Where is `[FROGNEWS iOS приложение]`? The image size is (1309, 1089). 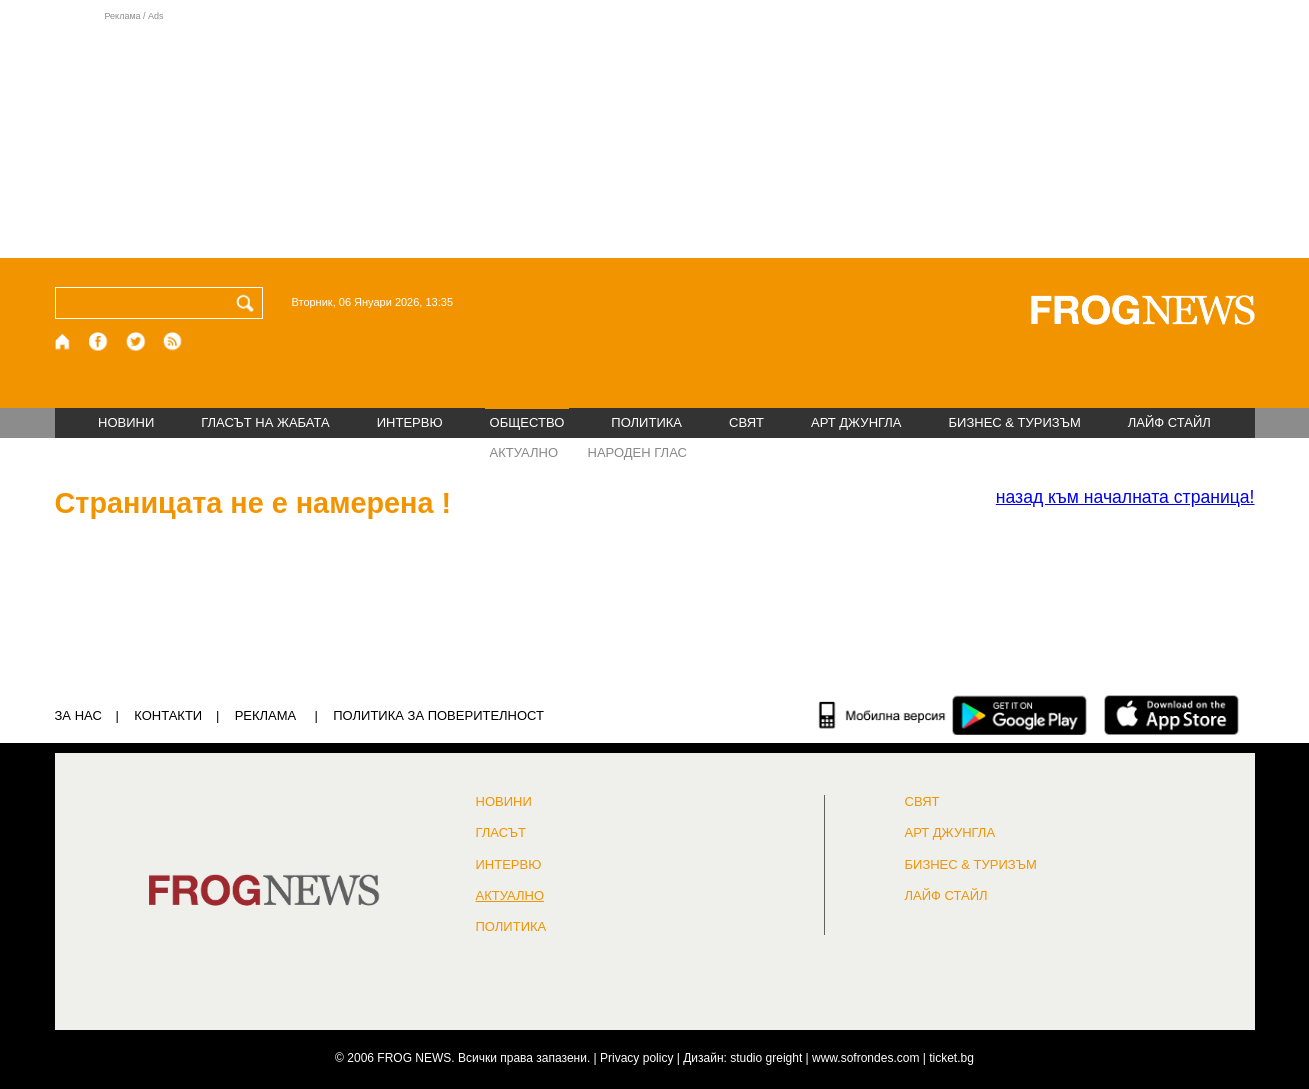 [FROGNEWS iOS приложение] is located at coordinates (1171, 715).